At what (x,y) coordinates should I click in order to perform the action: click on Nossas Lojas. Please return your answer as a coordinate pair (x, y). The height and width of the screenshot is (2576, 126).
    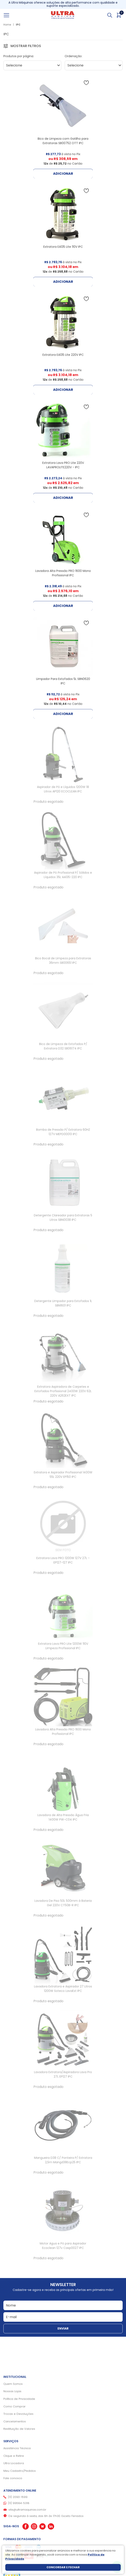
    Looking at the image, I should click on (12, 2391).